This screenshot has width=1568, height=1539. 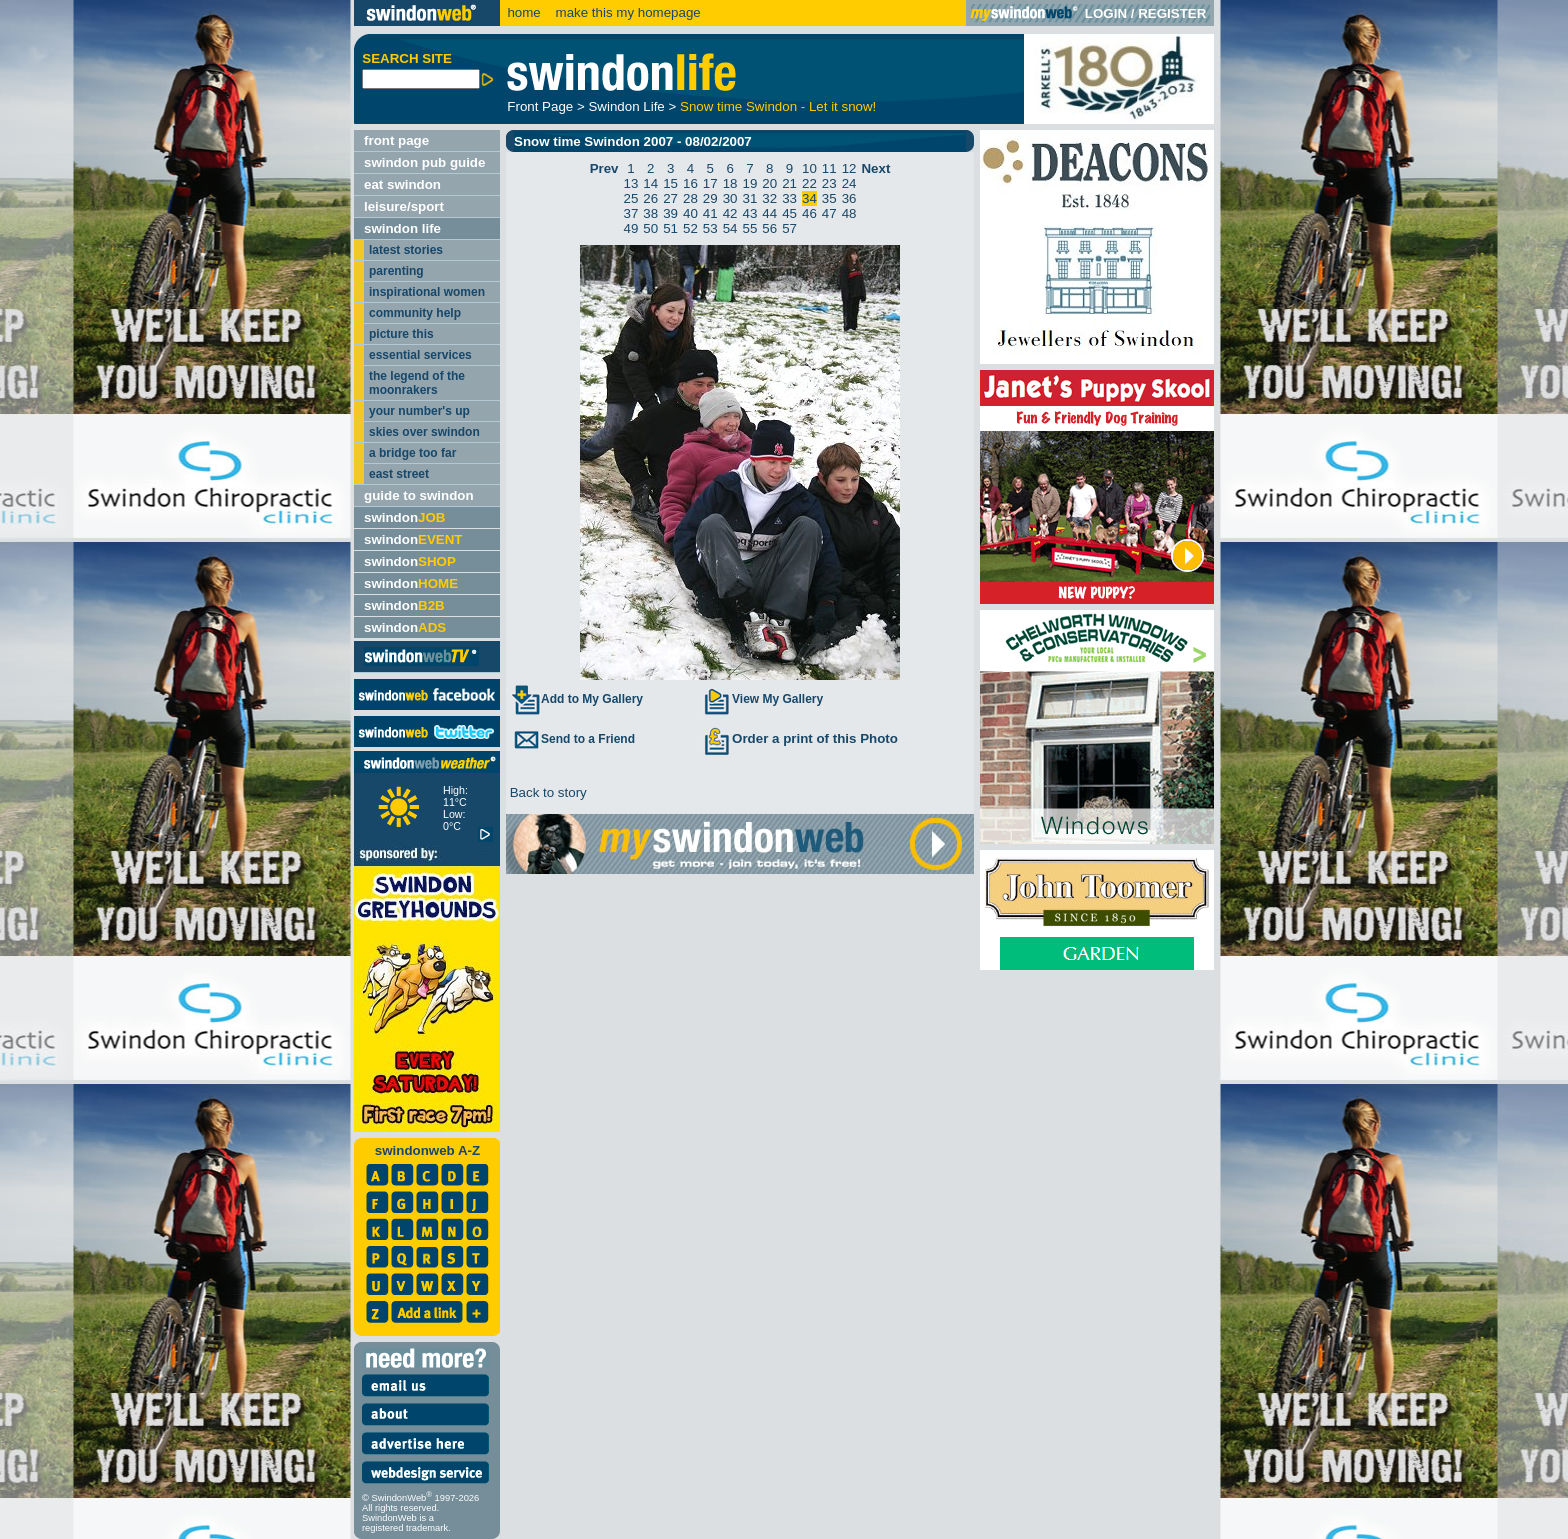 What do you see at coordinates (1106, 13) in the screenshot?
I see `LOGIN` at bounding box center [1106, 13].